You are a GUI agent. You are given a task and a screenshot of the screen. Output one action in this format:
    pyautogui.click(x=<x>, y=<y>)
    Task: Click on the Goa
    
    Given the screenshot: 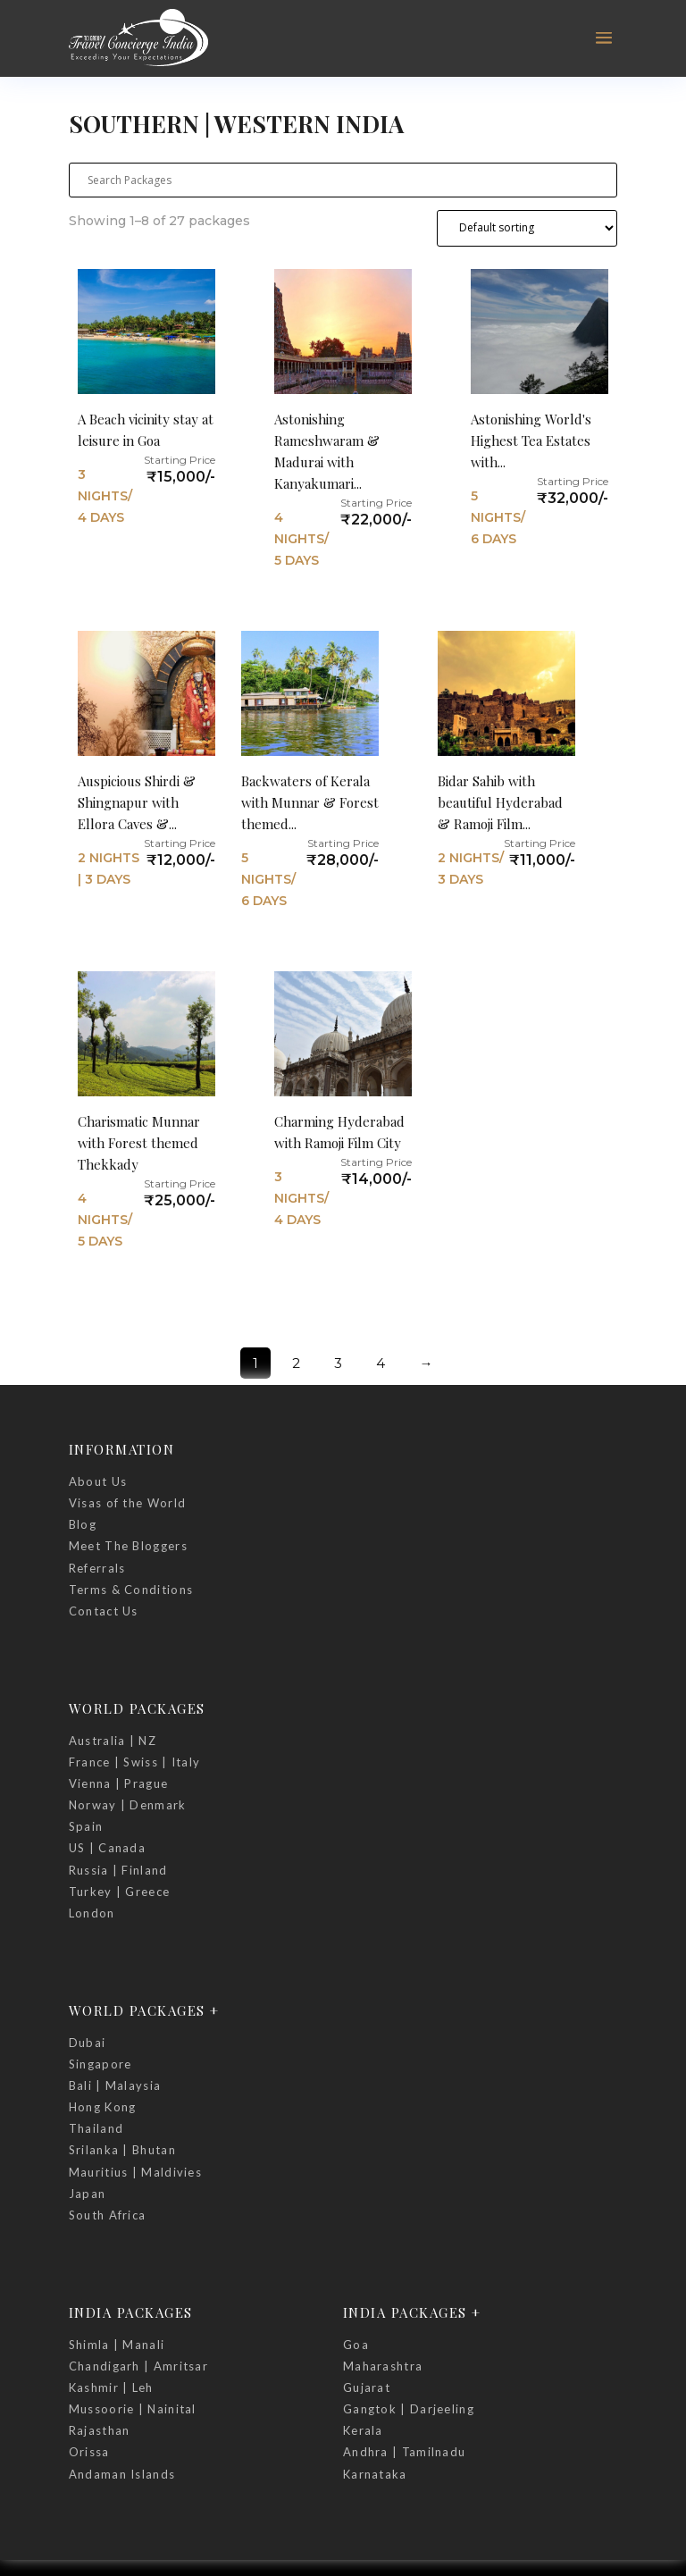 What is the action you would take?
    pyautogui.click(x=356, y=2344)
    